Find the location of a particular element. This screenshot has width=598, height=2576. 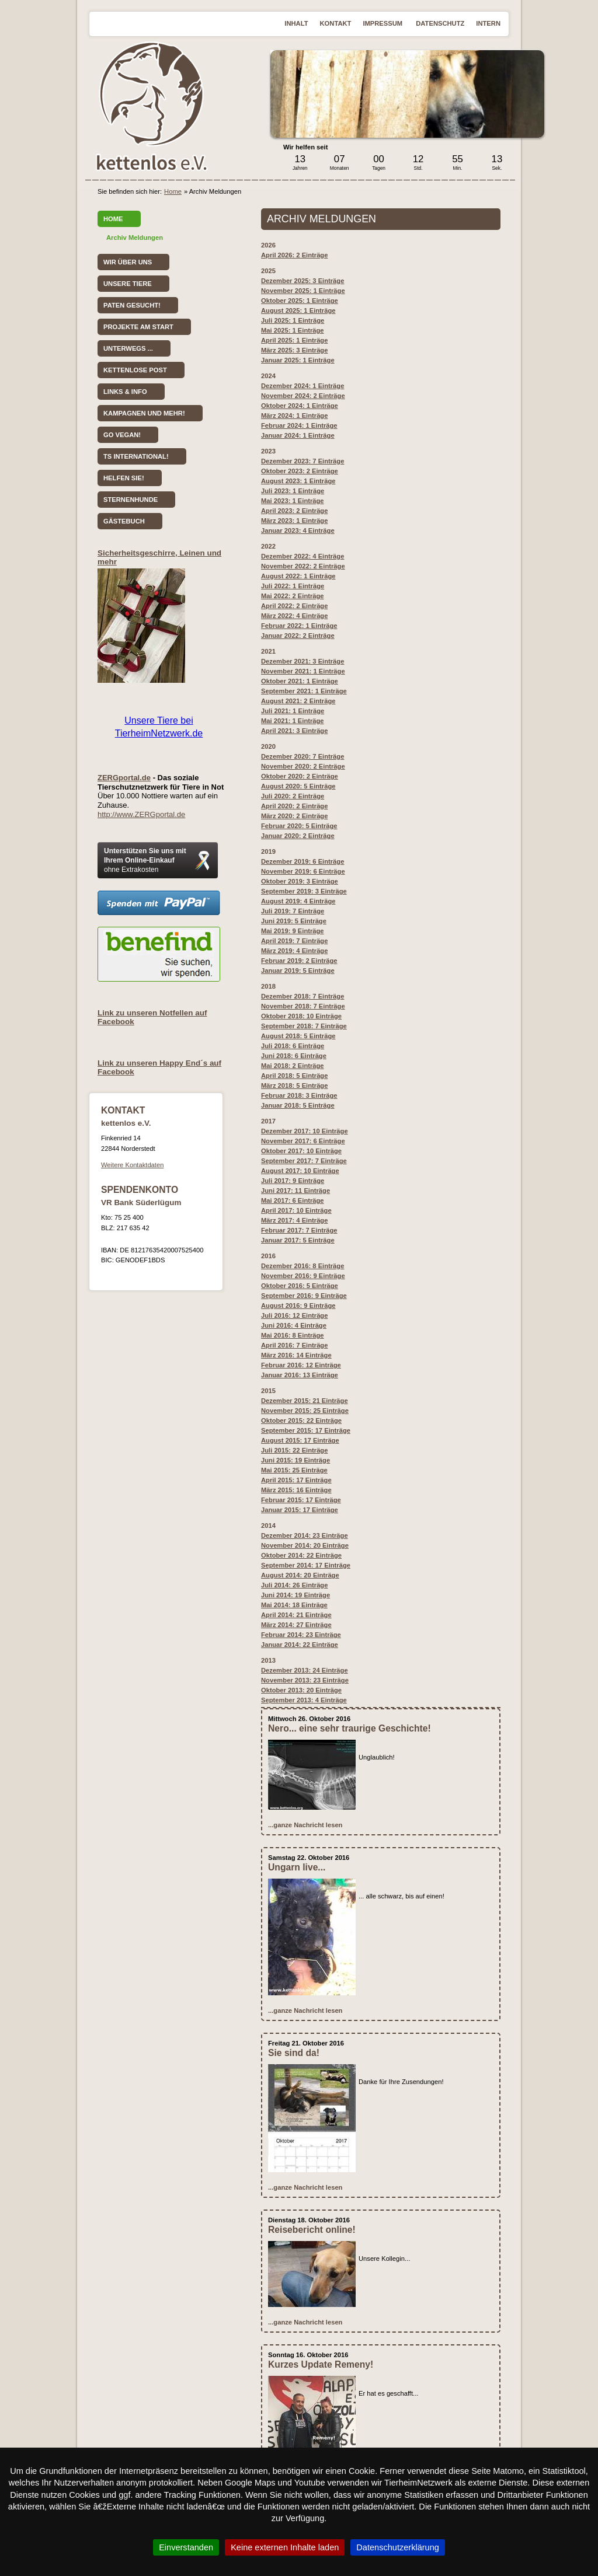

Januar 2015: 17 Einträge is located at coordinates (299, 1509).